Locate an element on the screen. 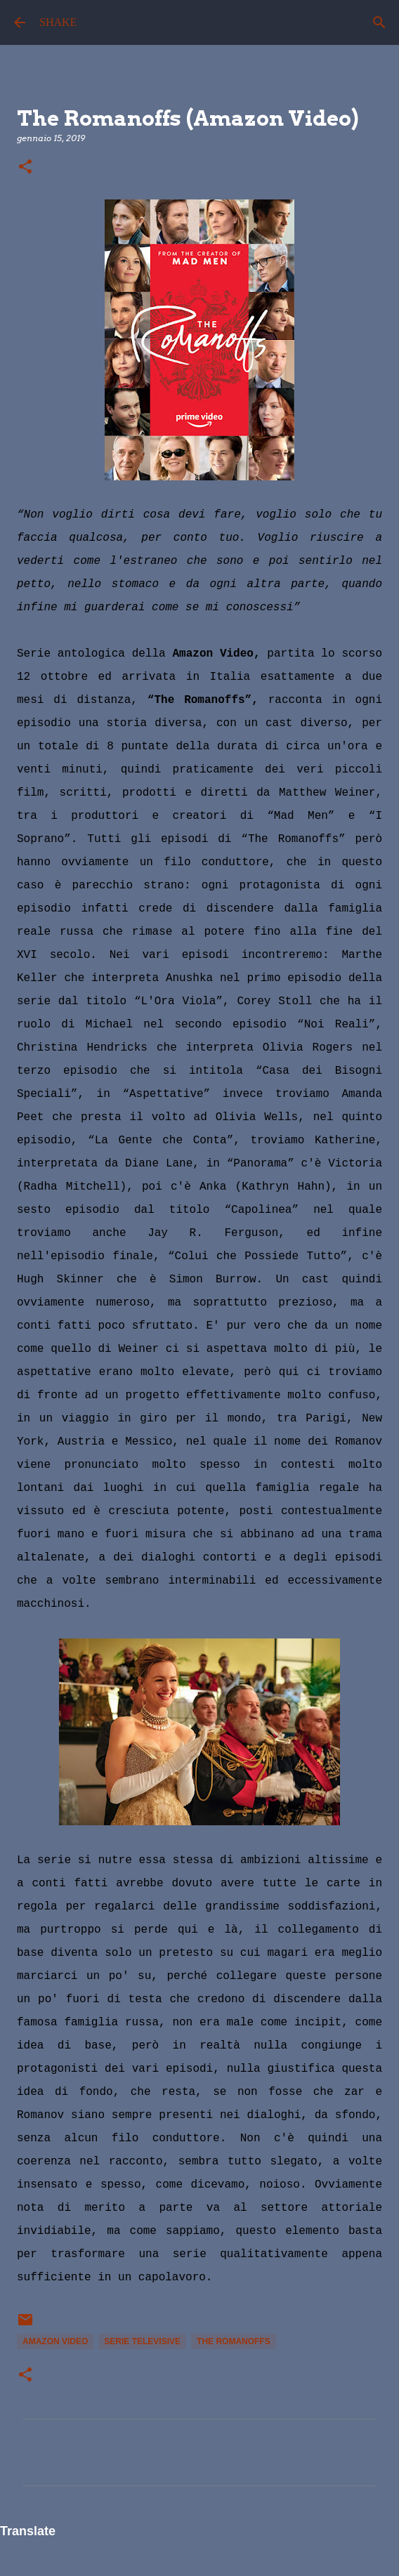  SHAKE is located at coordinates (58, 22).